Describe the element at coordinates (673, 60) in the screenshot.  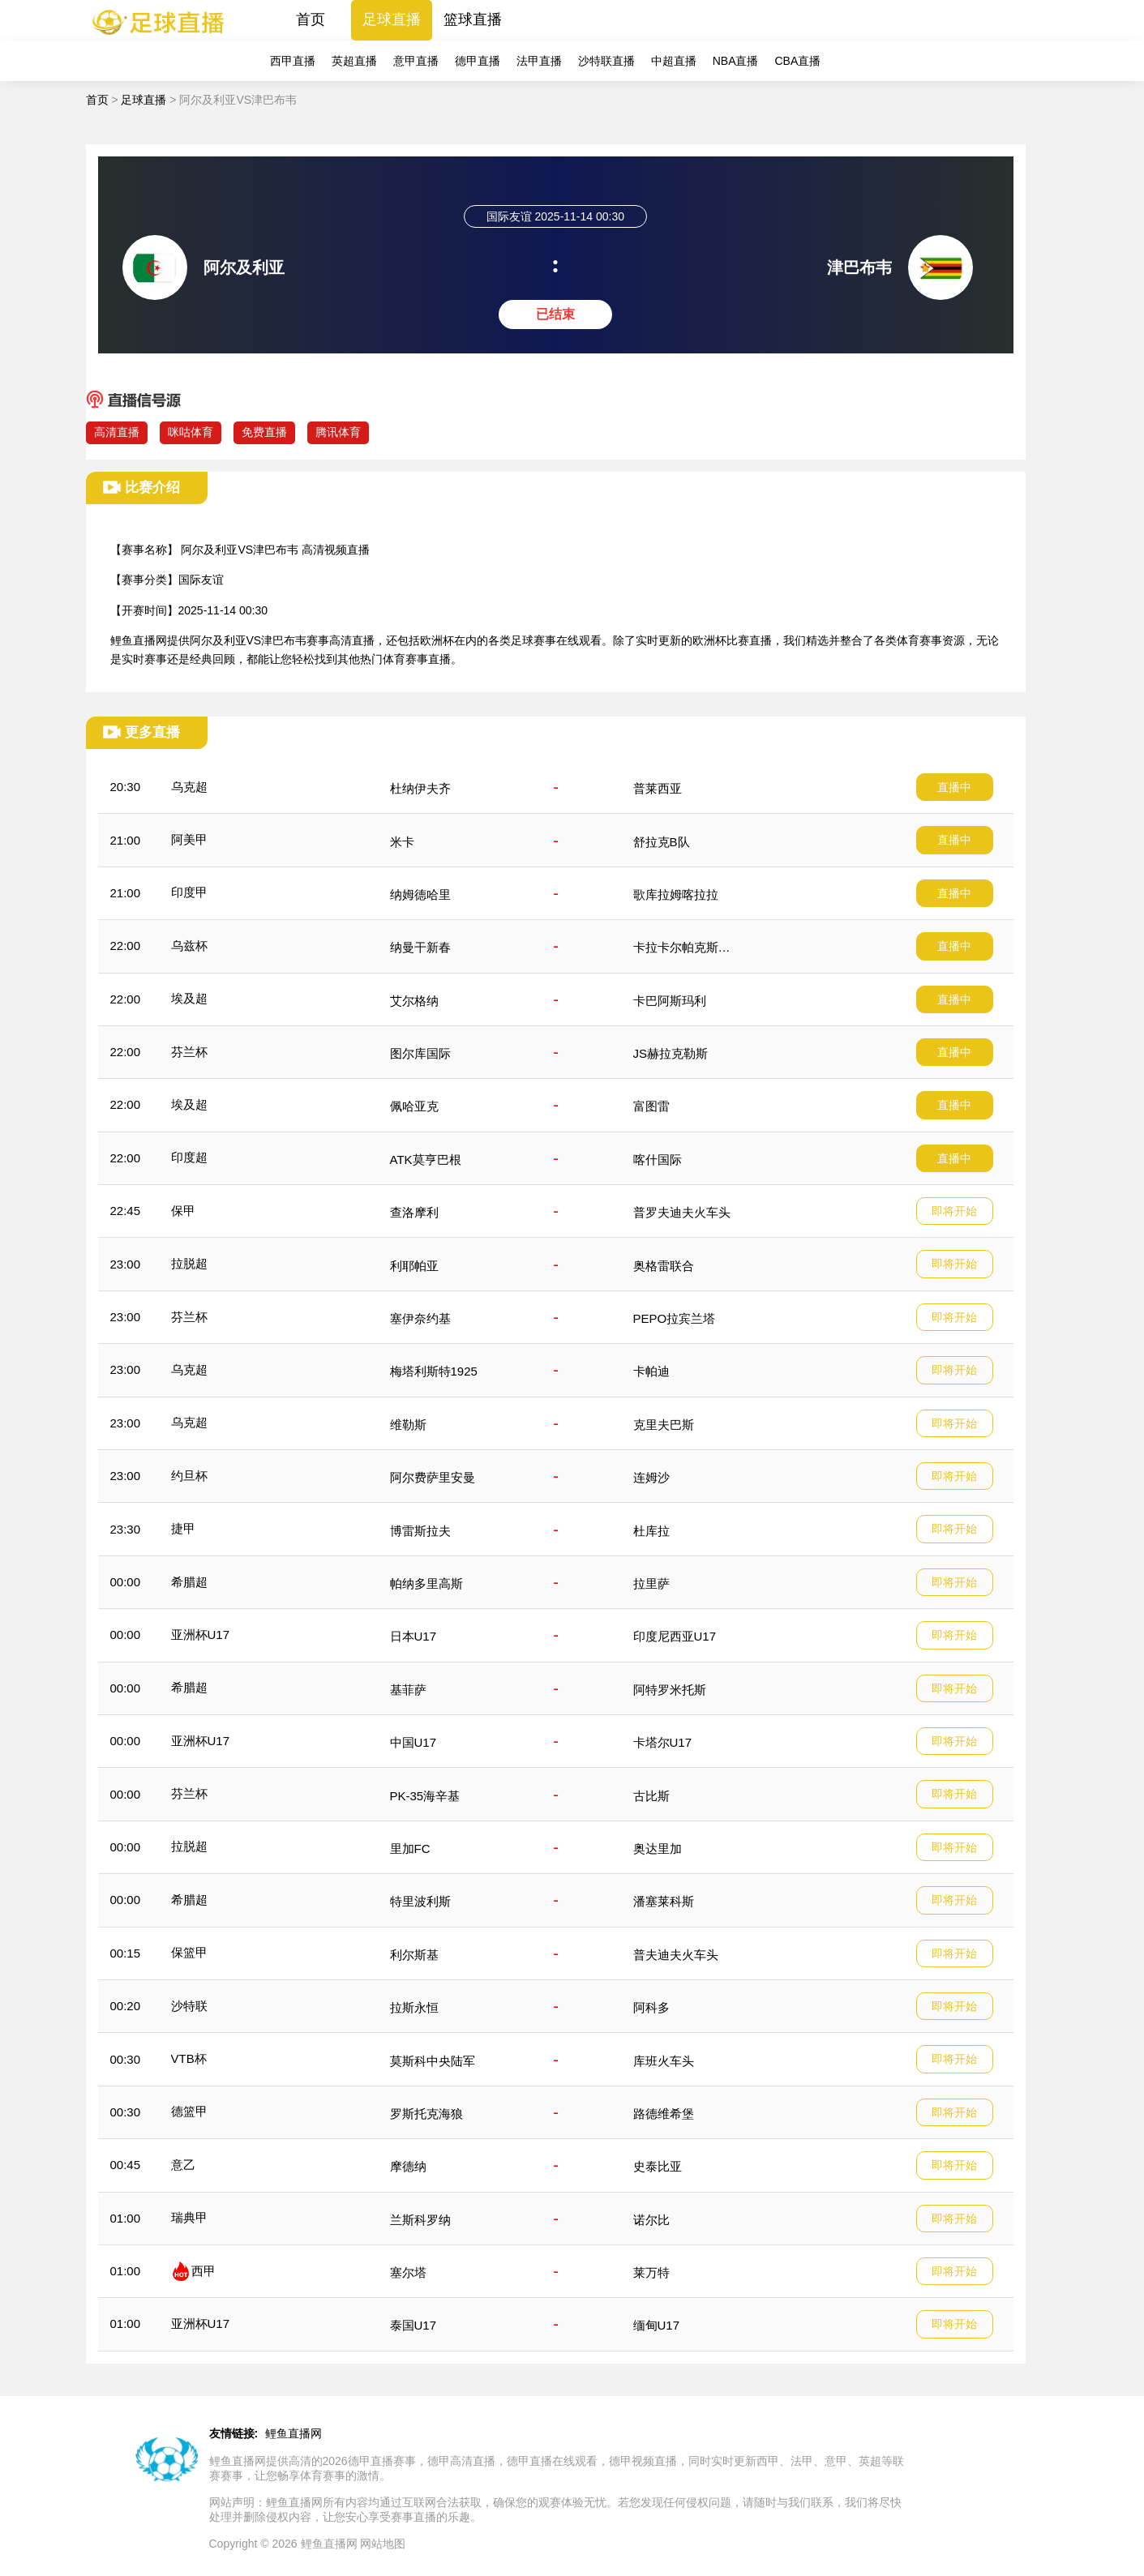
I see `中超直播` at that location.